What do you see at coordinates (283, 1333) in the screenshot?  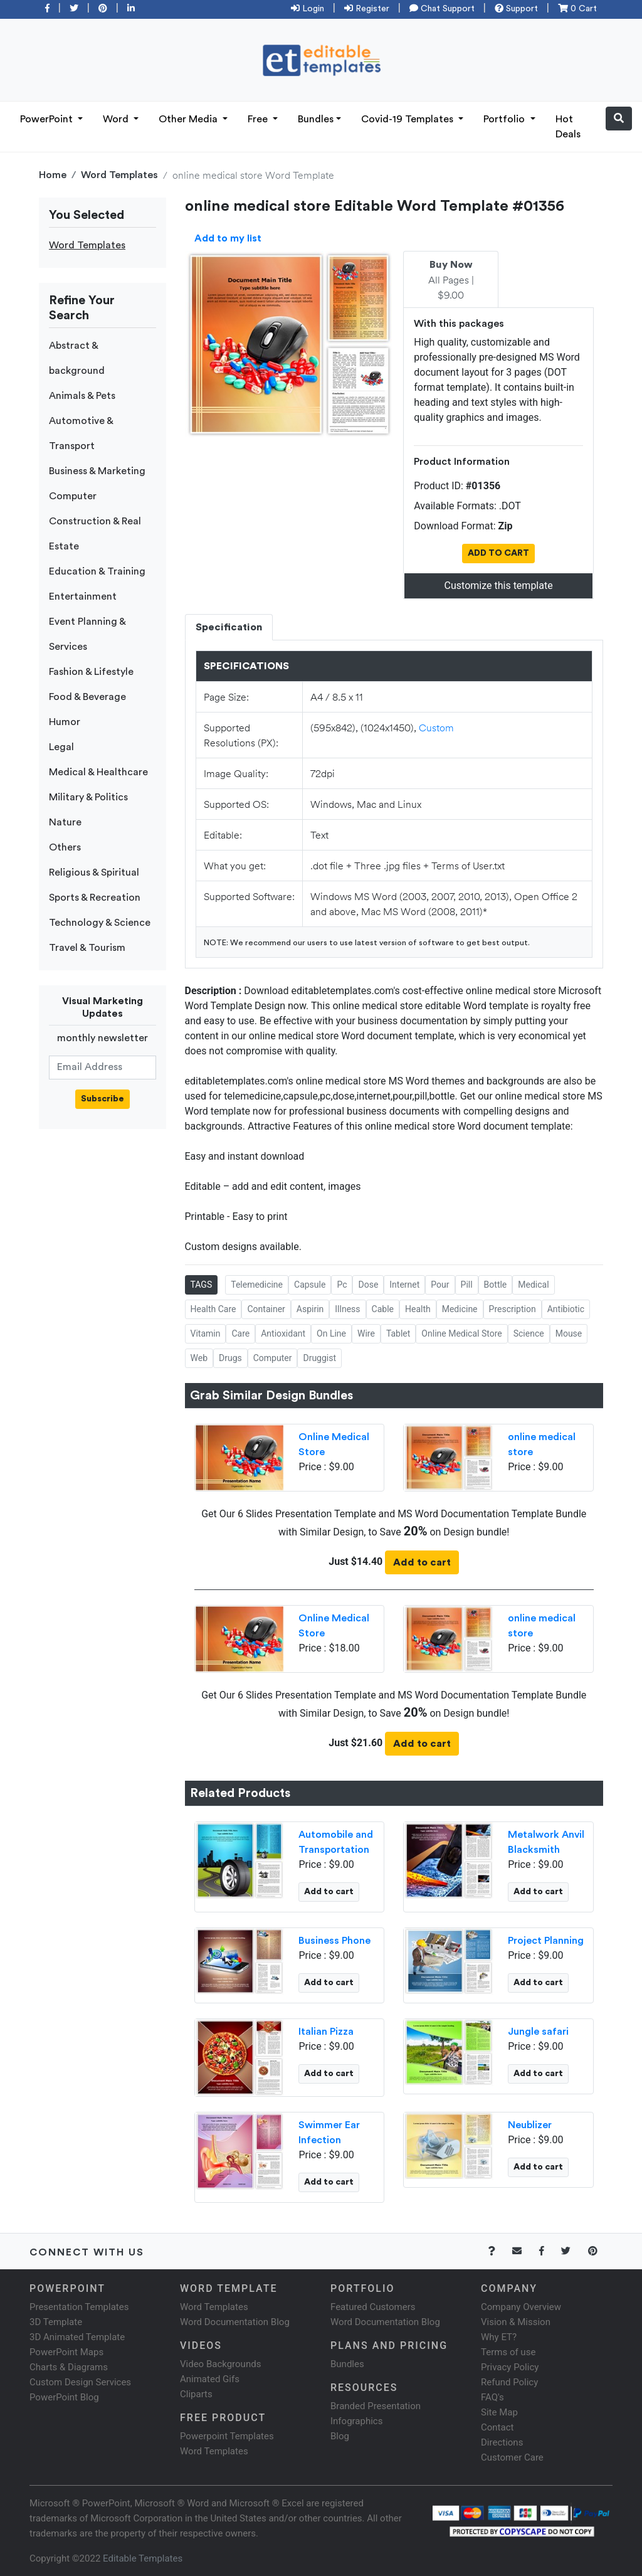 I see `Antioxidant` at bounding box center [283, 1333].